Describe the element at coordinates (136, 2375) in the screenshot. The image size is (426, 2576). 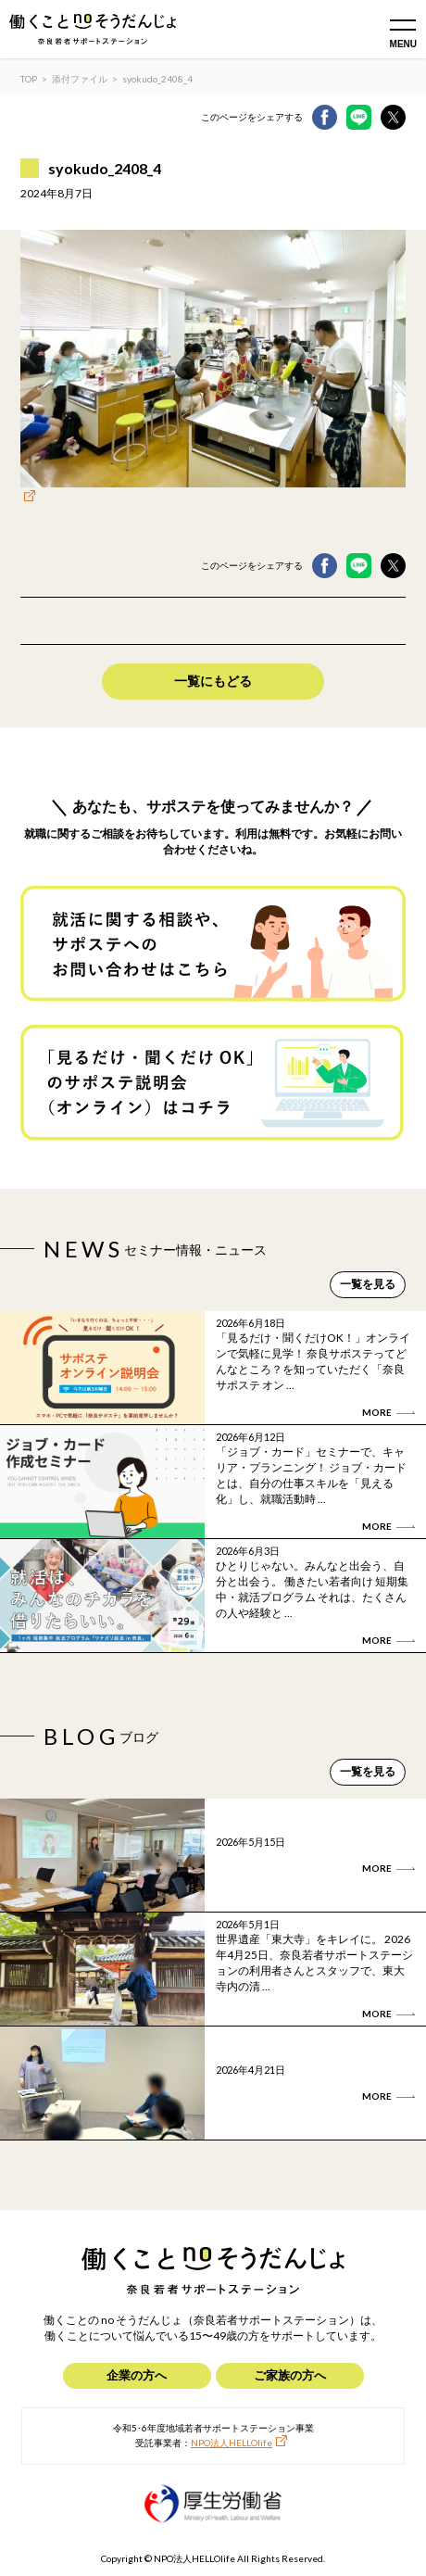
I see `企業の方へ` at that location.